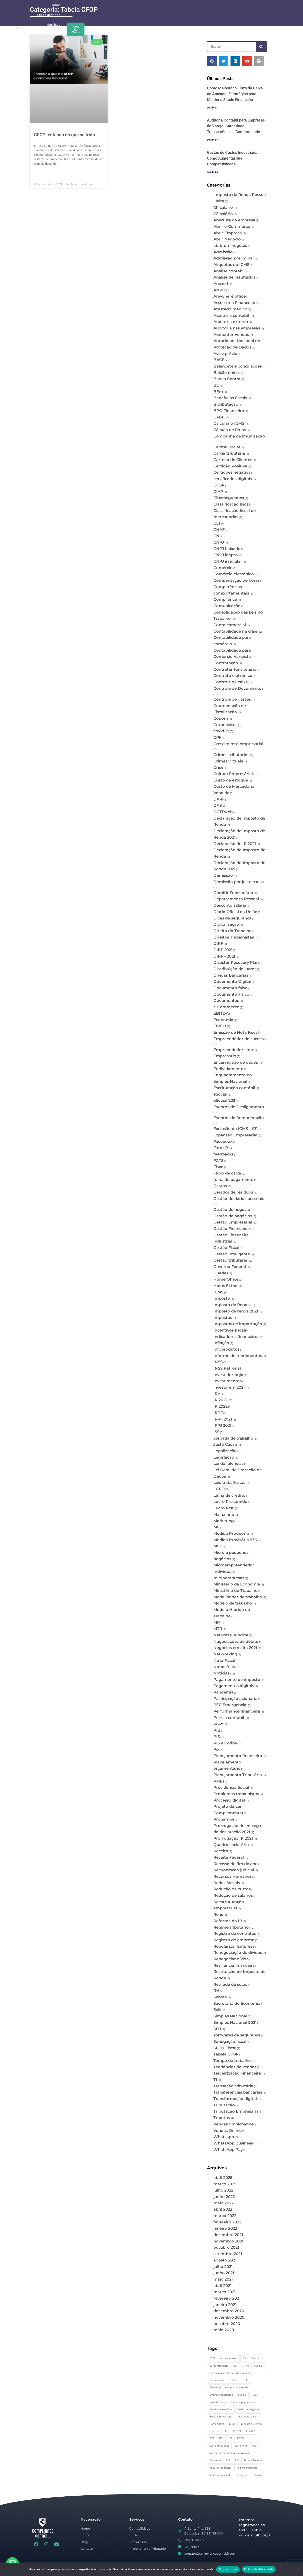 This screenshot has width=303, height=2576. Describe the element at coordinates (232, 2060) in the screenshot. I see `Tempo de trabalho` at that location.